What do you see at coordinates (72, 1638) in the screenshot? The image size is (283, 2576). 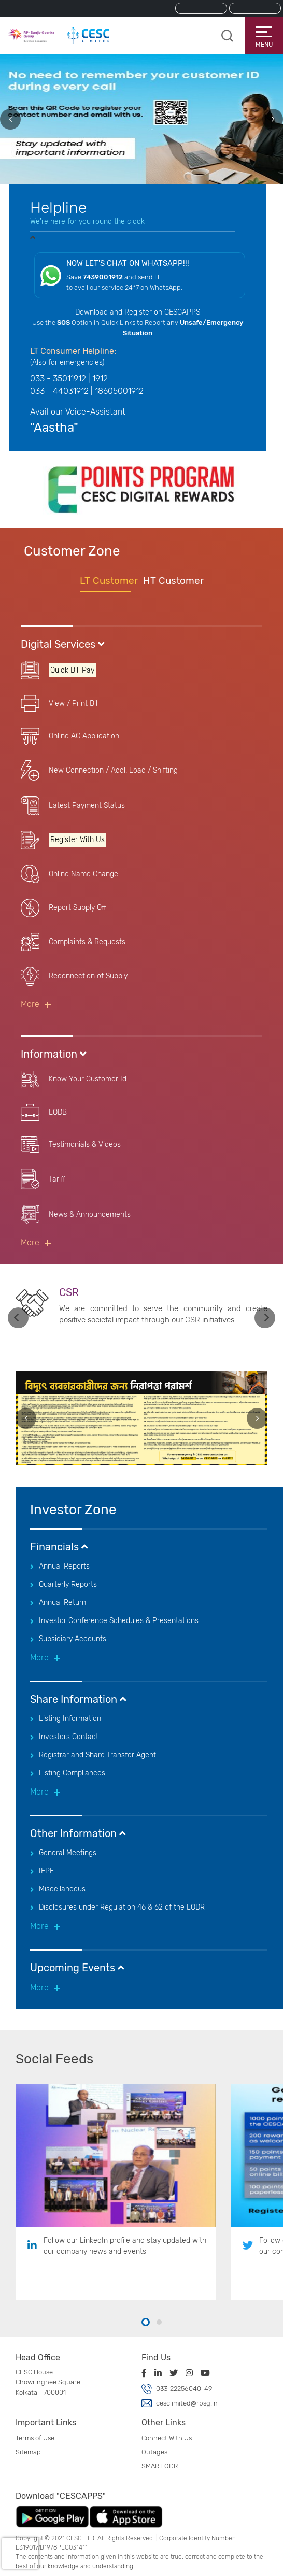 I see `Subsidiary Accounts` at bounding box center [72, 1638].